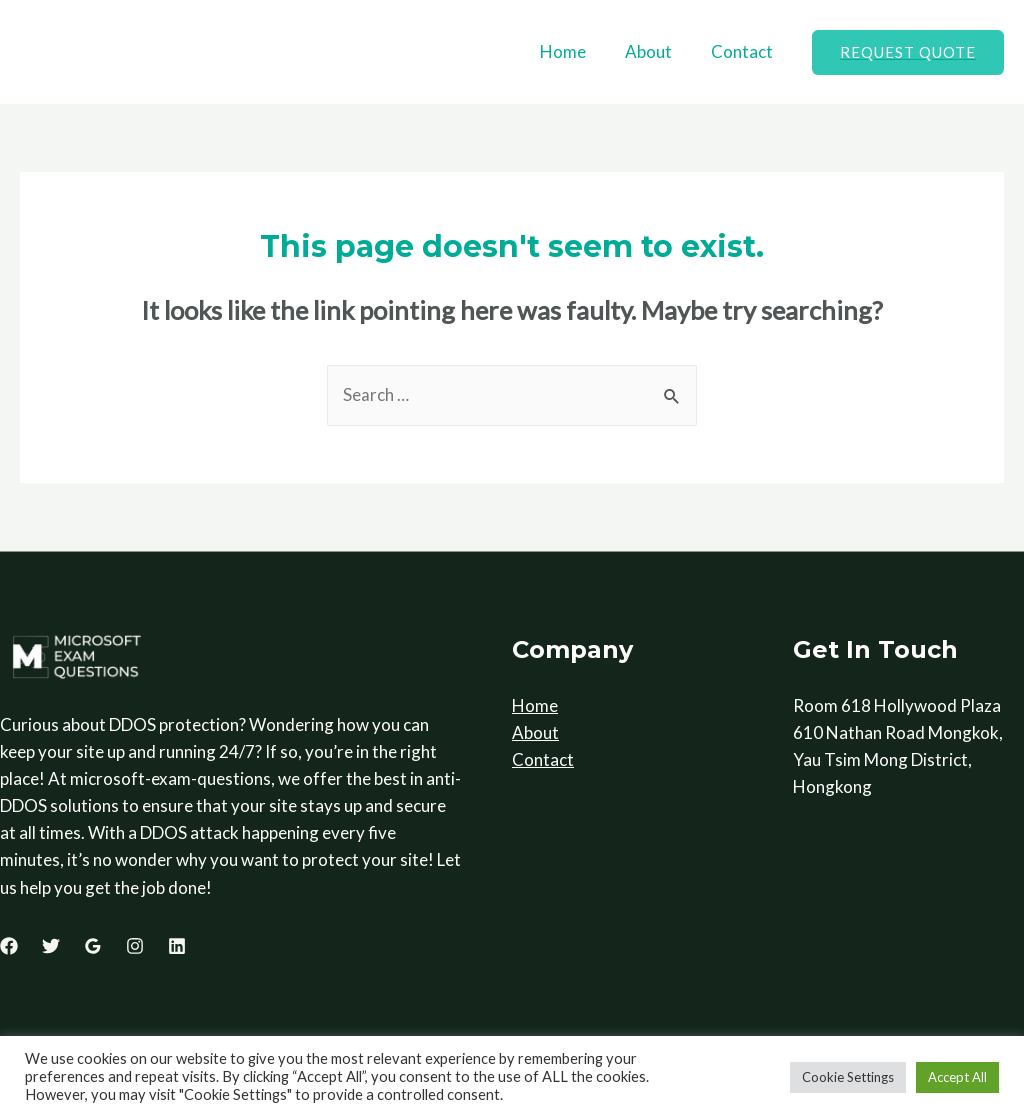 This screenshot has height=1118, width=1024. Describe the element at coordinates (655, 51) in the screenshot. I see `About` at that location.